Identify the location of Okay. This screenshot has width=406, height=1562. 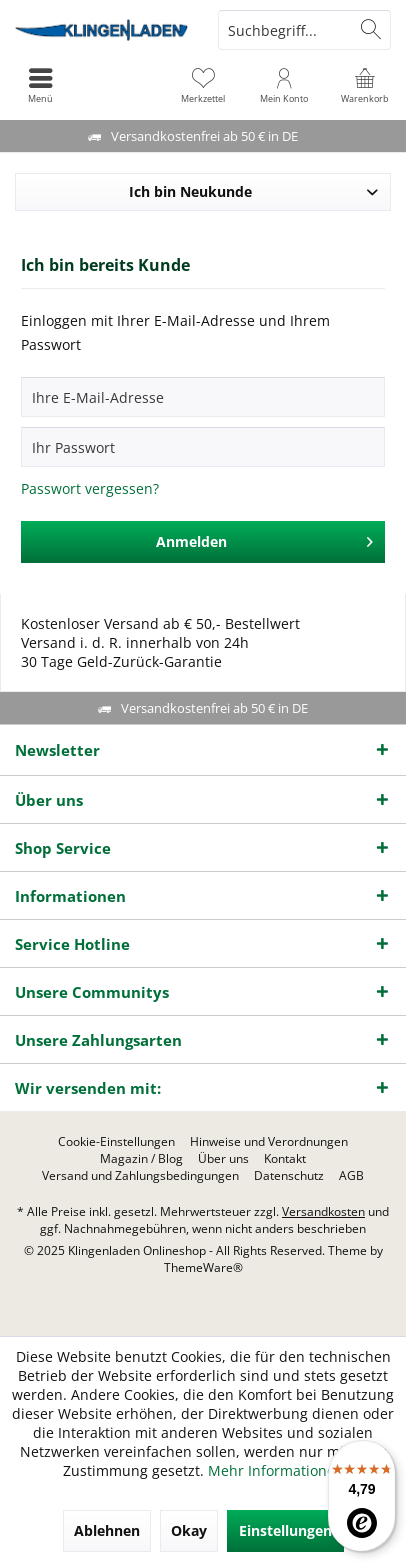
(189, 1530).